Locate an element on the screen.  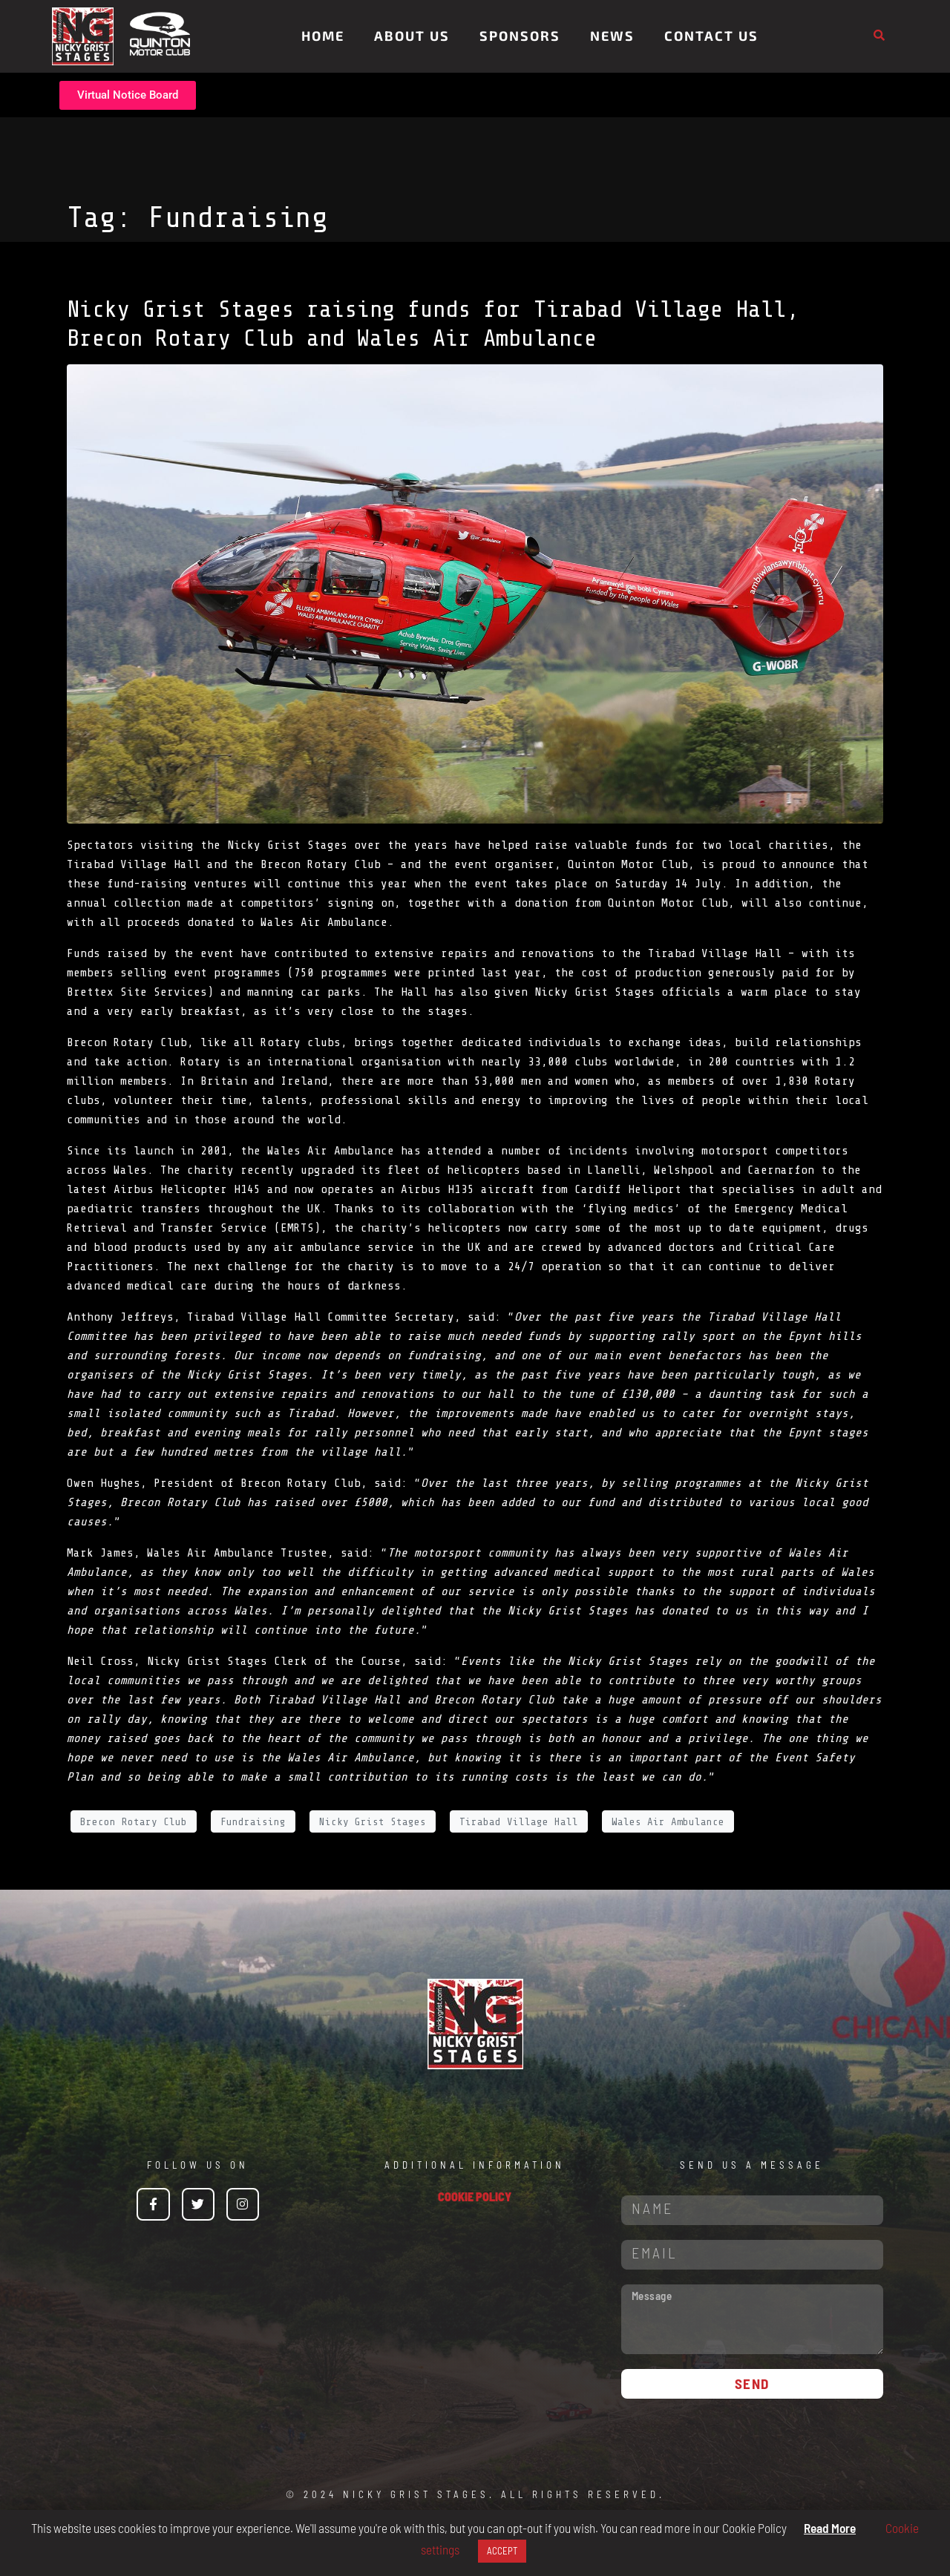
About Us is located at coordinates (412, 35).